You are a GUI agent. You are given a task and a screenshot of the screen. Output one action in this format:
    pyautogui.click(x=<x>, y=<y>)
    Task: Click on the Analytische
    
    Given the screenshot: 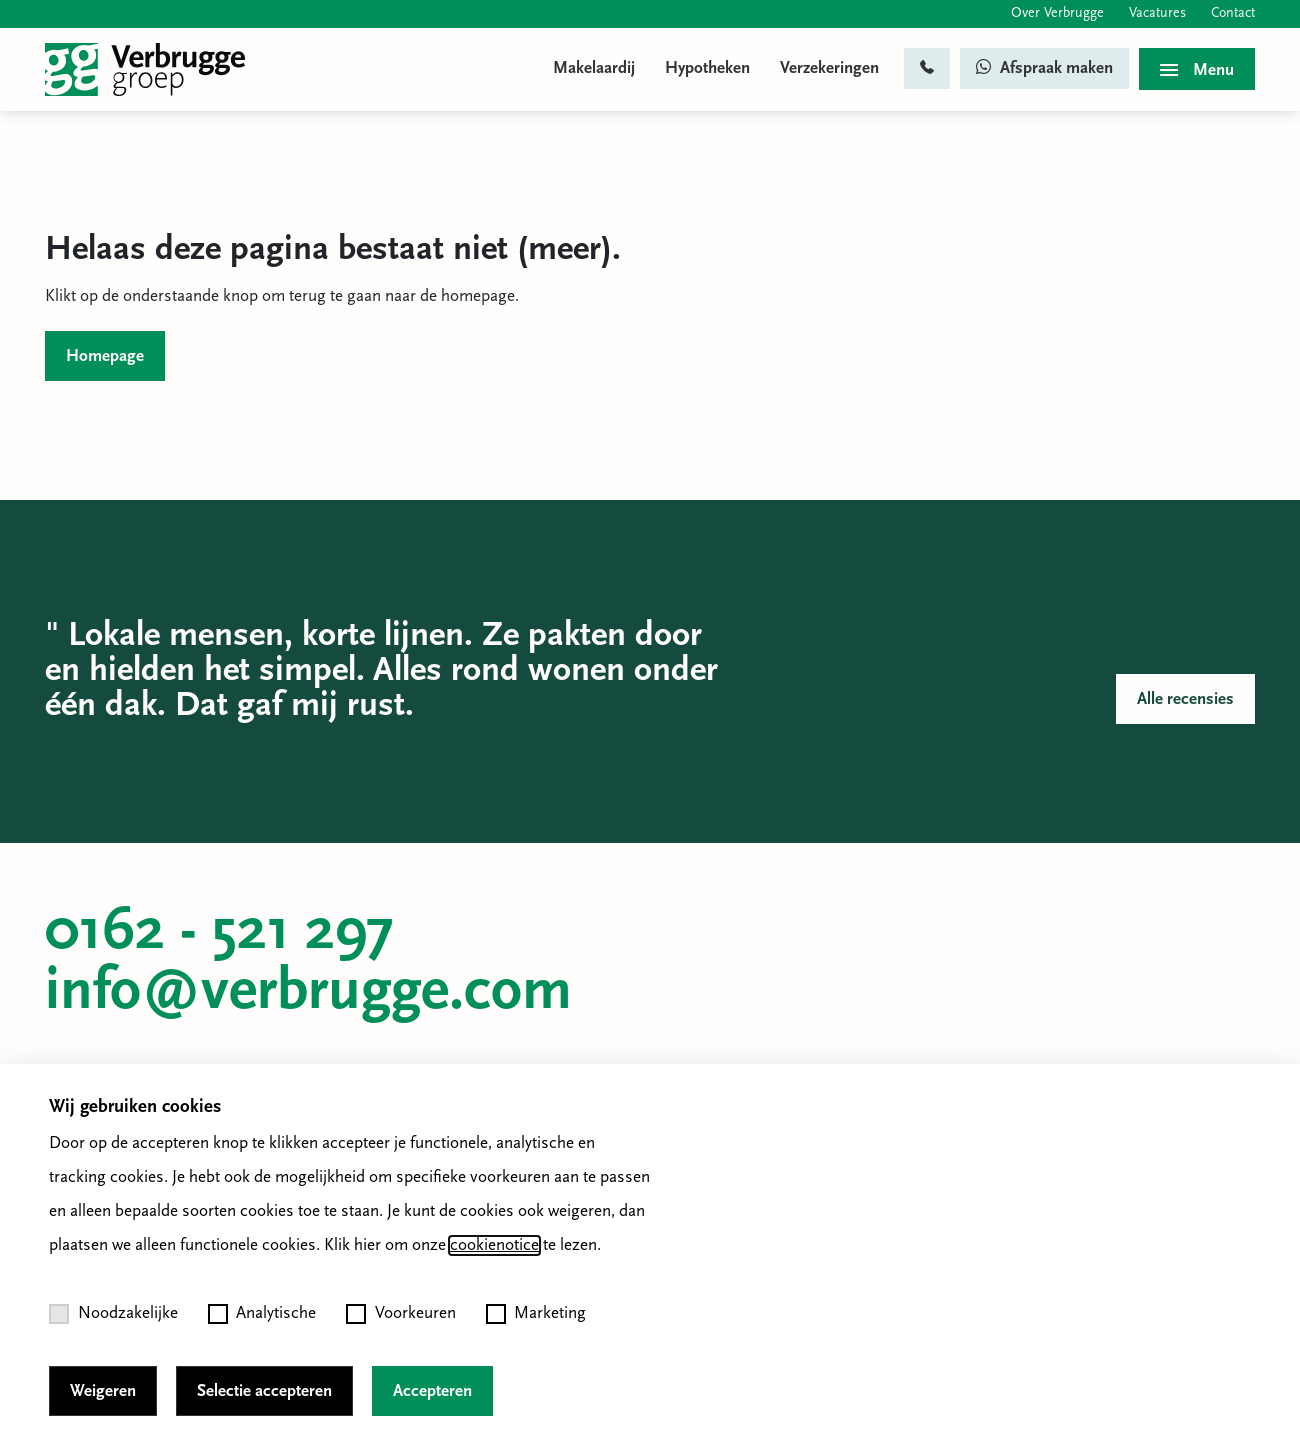 What is the action you would take?
    pyautogui.click(x=262, y=1314)
    